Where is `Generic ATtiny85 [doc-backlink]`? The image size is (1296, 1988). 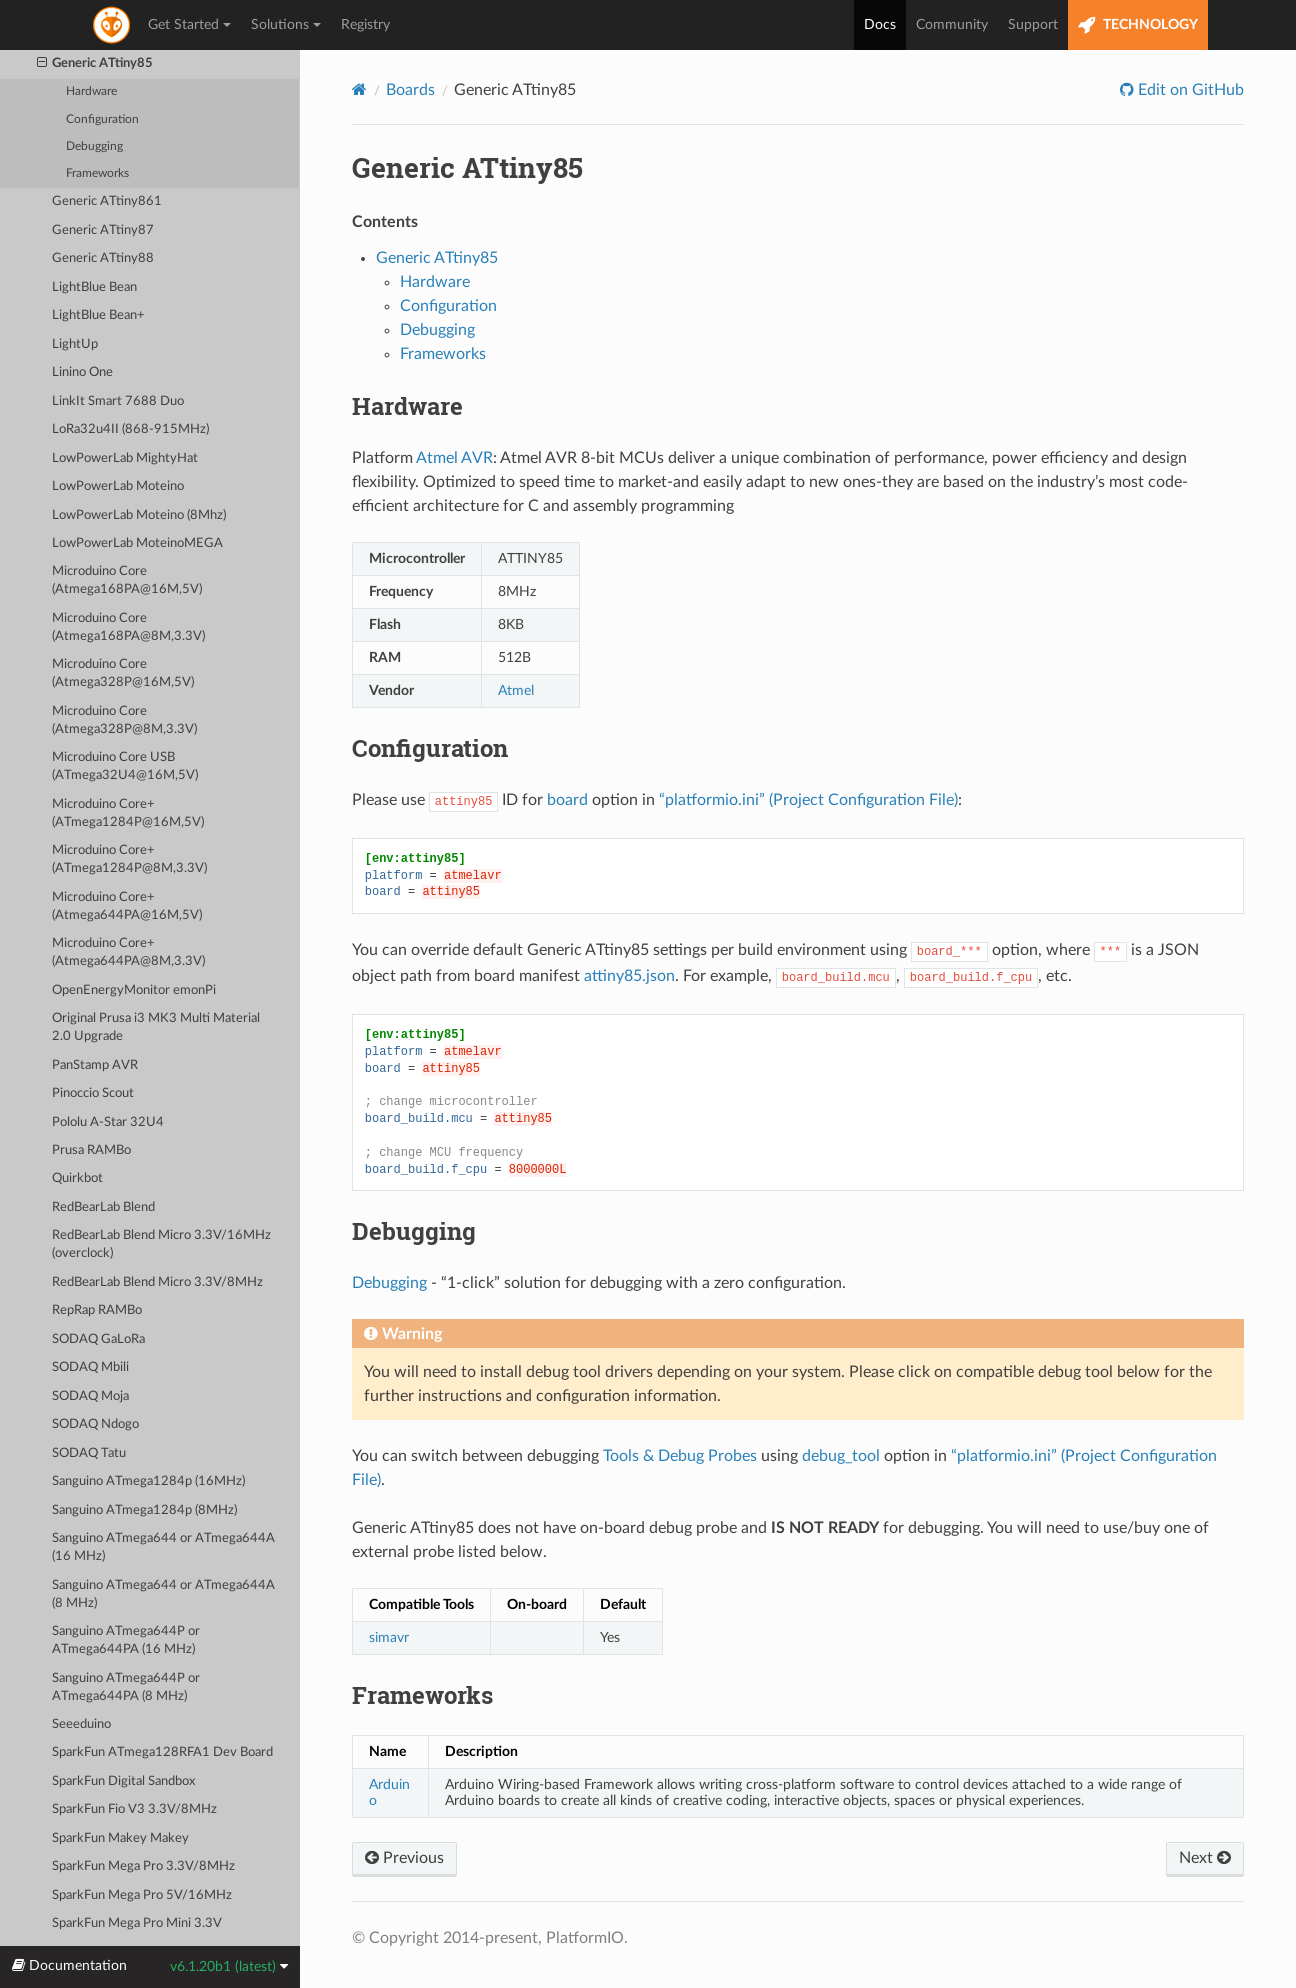
Generic ATtiny85 [doc-backlink] is located at coordinates (467, 167).